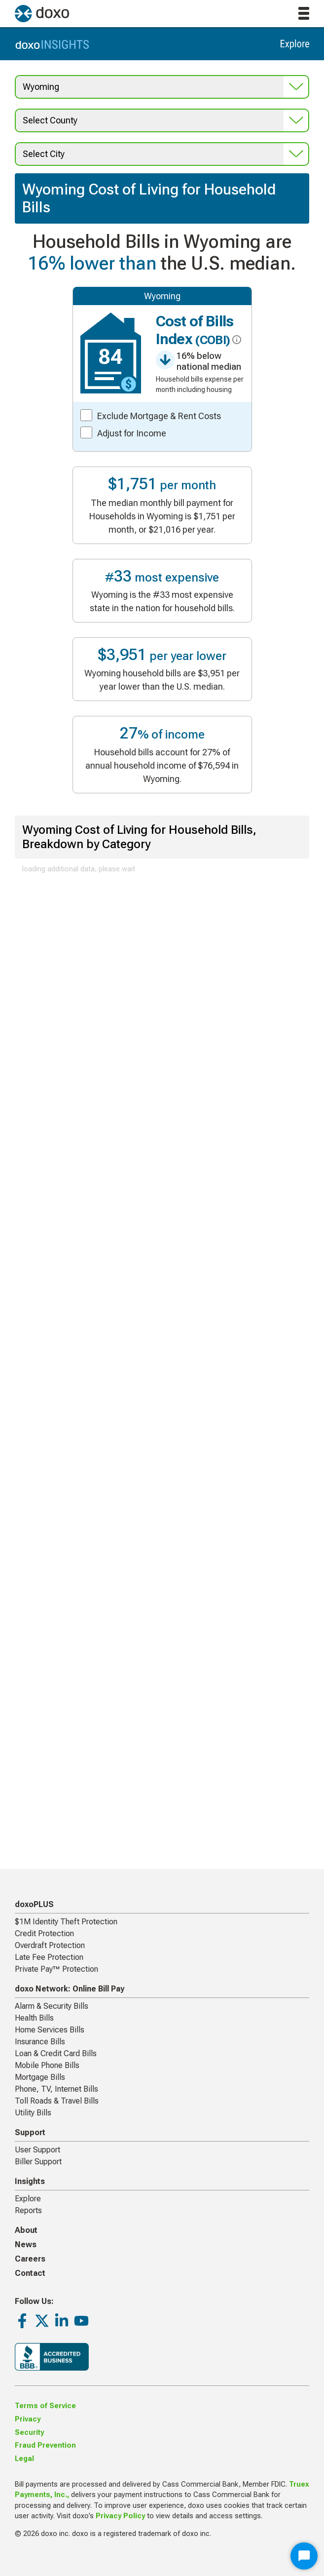  I want to click on Insurance Bills, so click(40, 2041).